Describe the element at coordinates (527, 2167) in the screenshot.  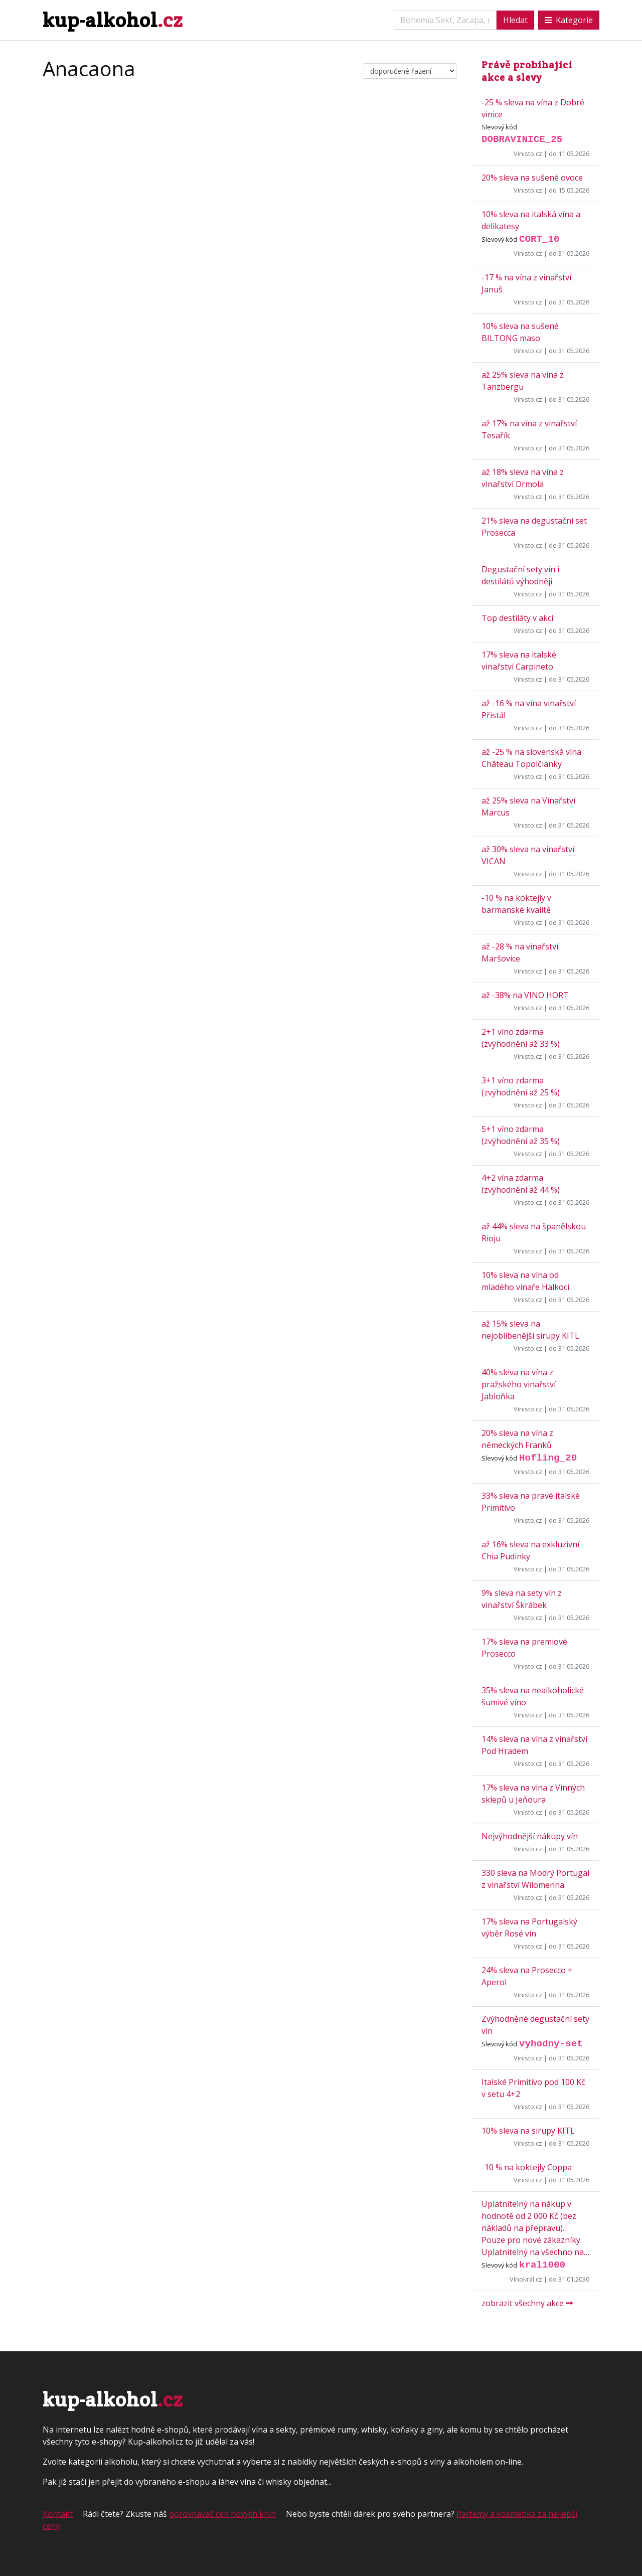
I see `-10 % na koktejly Coppa` at that location.